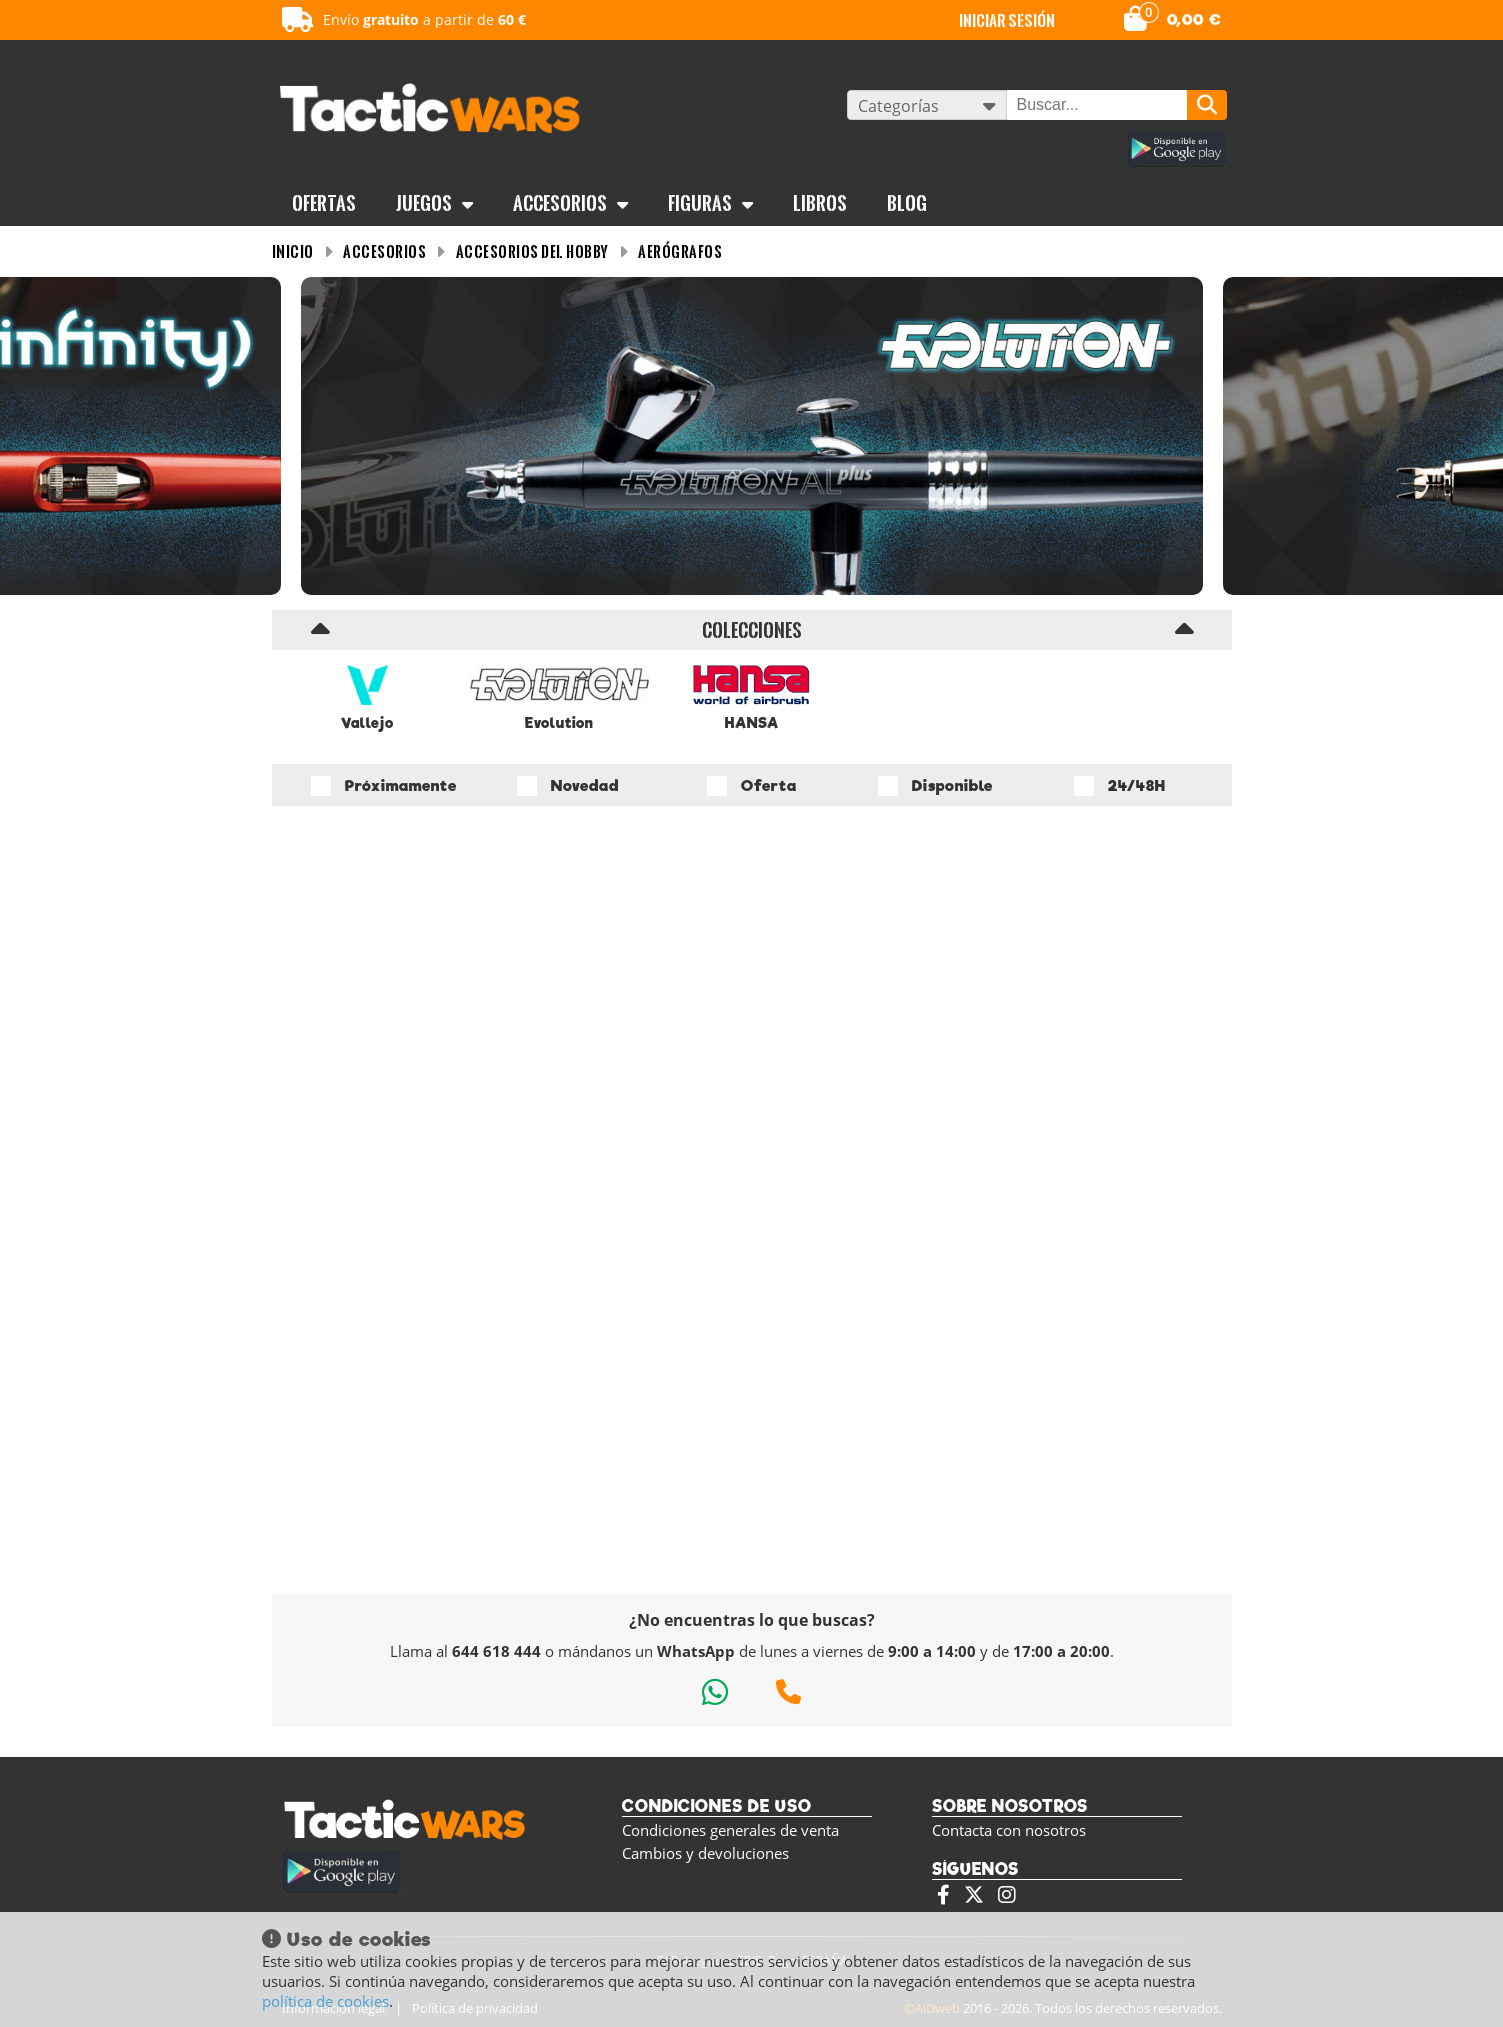 The width and height of the screenshot is (1503, 2027). Describe the element at coordinates (324, 203) in the screenshot. I see `OFERTAS` at that location.